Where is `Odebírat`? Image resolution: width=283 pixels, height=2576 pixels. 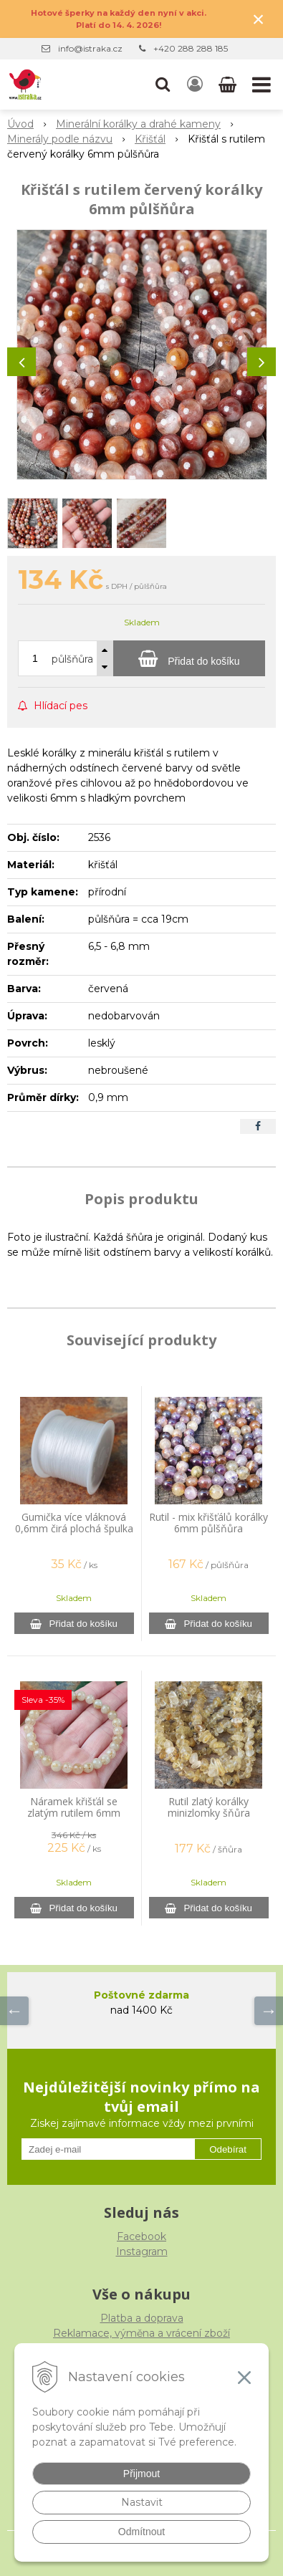
Odebírat is located at coordinates (227, 2149).